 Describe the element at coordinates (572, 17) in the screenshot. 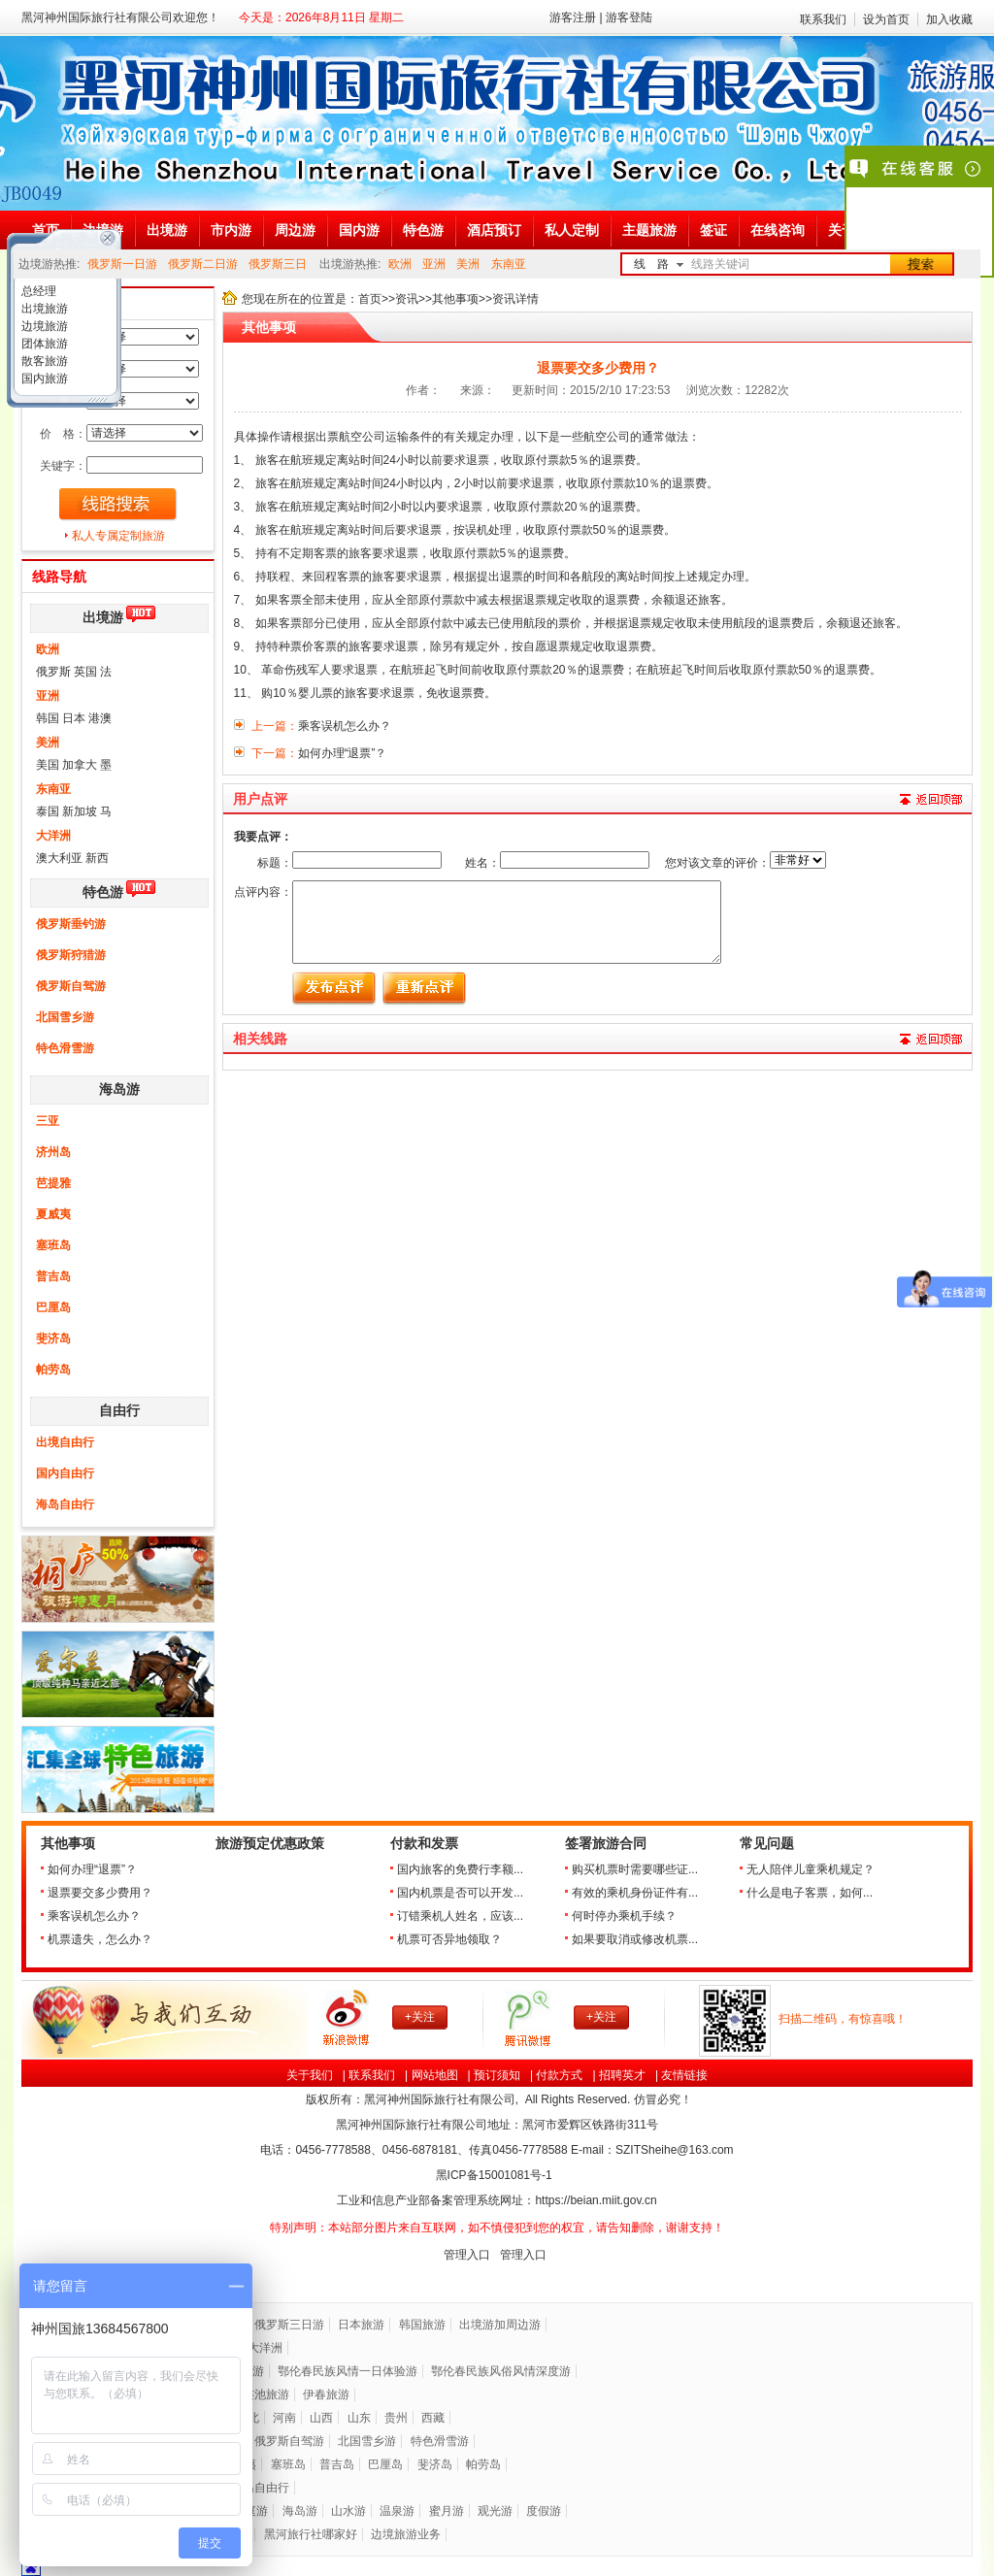

I see `游客注册` at that location.